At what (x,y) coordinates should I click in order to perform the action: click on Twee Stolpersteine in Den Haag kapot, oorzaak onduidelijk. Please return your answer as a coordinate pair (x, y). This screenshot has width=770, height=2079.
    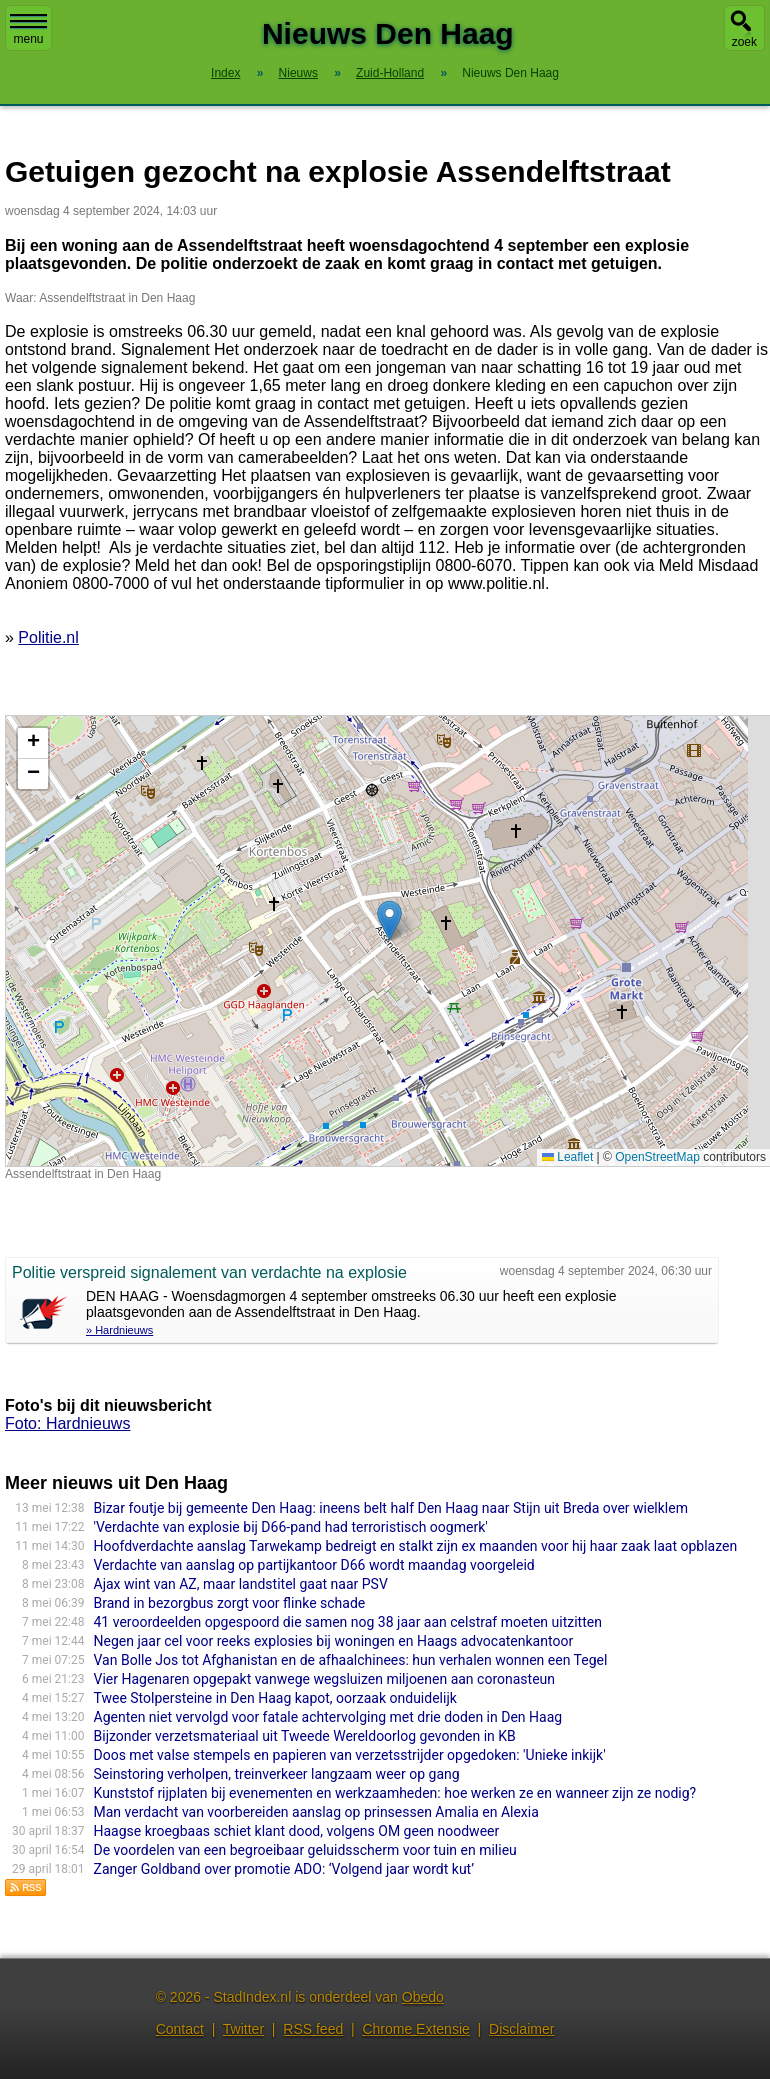
    Looking at the image, I should click on (275, 1698).